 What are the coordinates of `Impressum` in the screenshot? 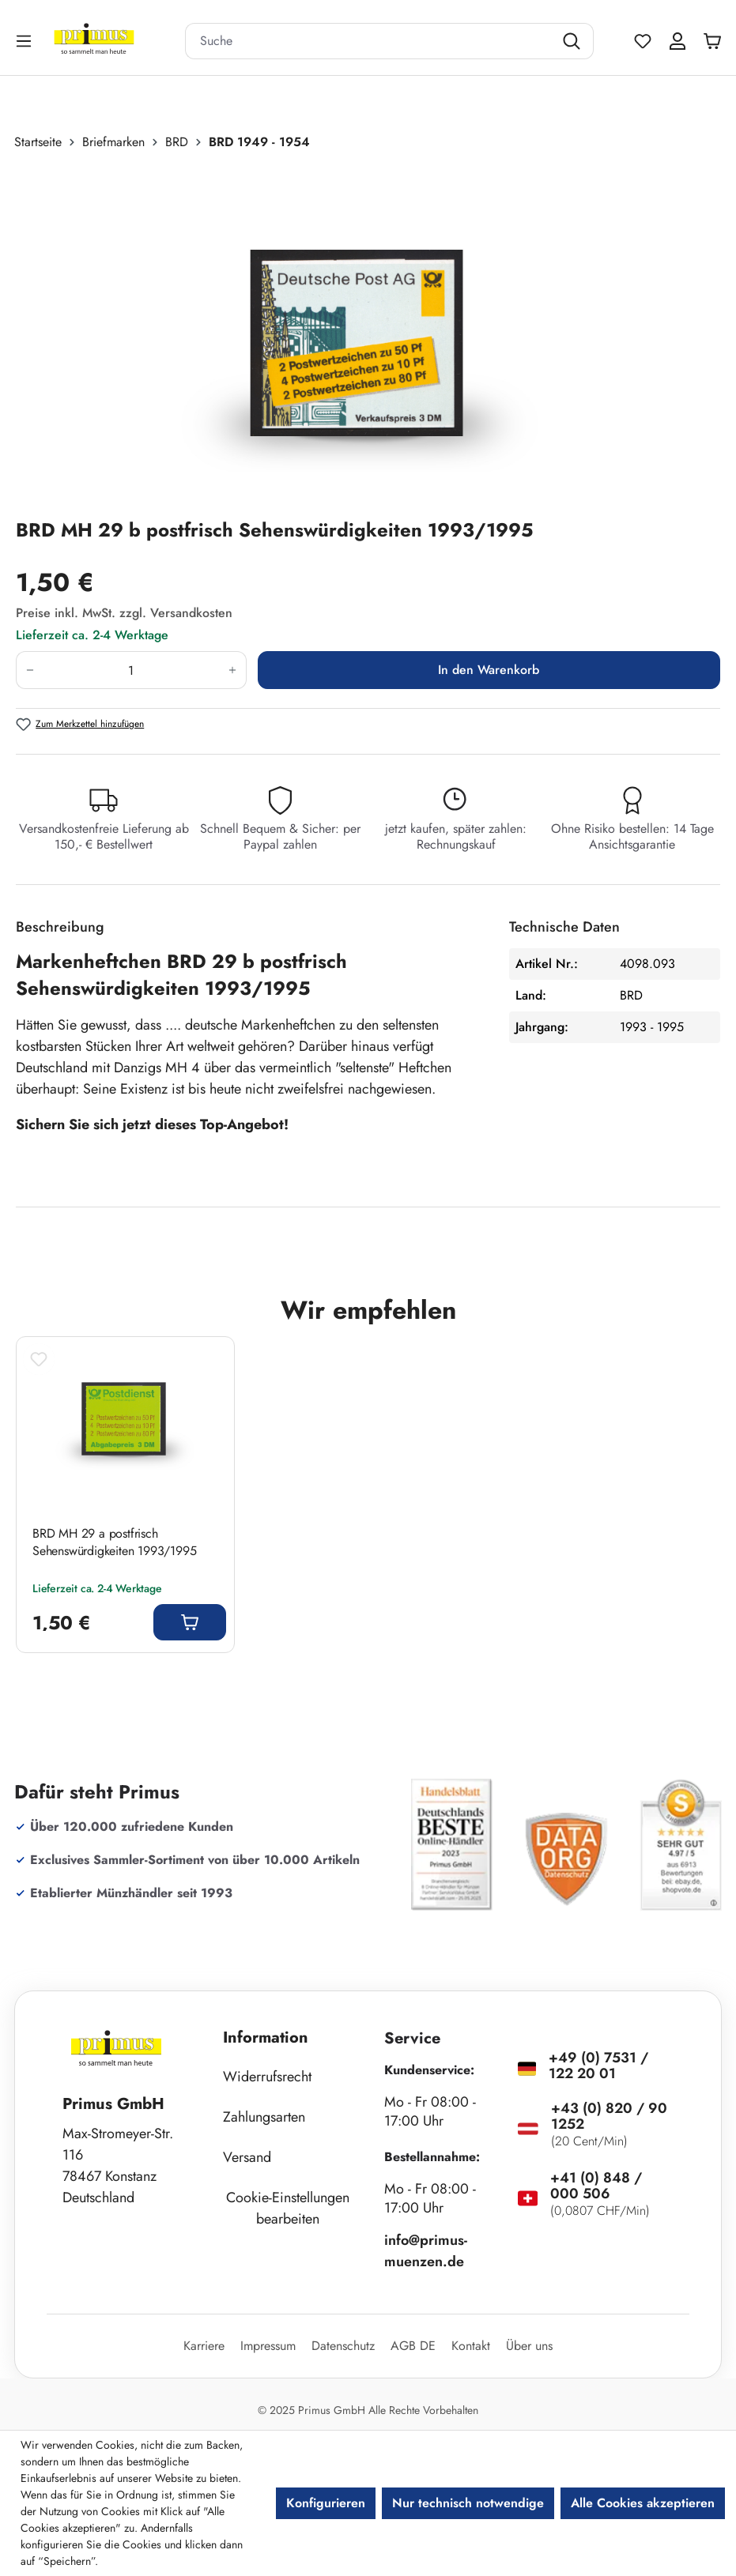 It's located at (268, 2346).